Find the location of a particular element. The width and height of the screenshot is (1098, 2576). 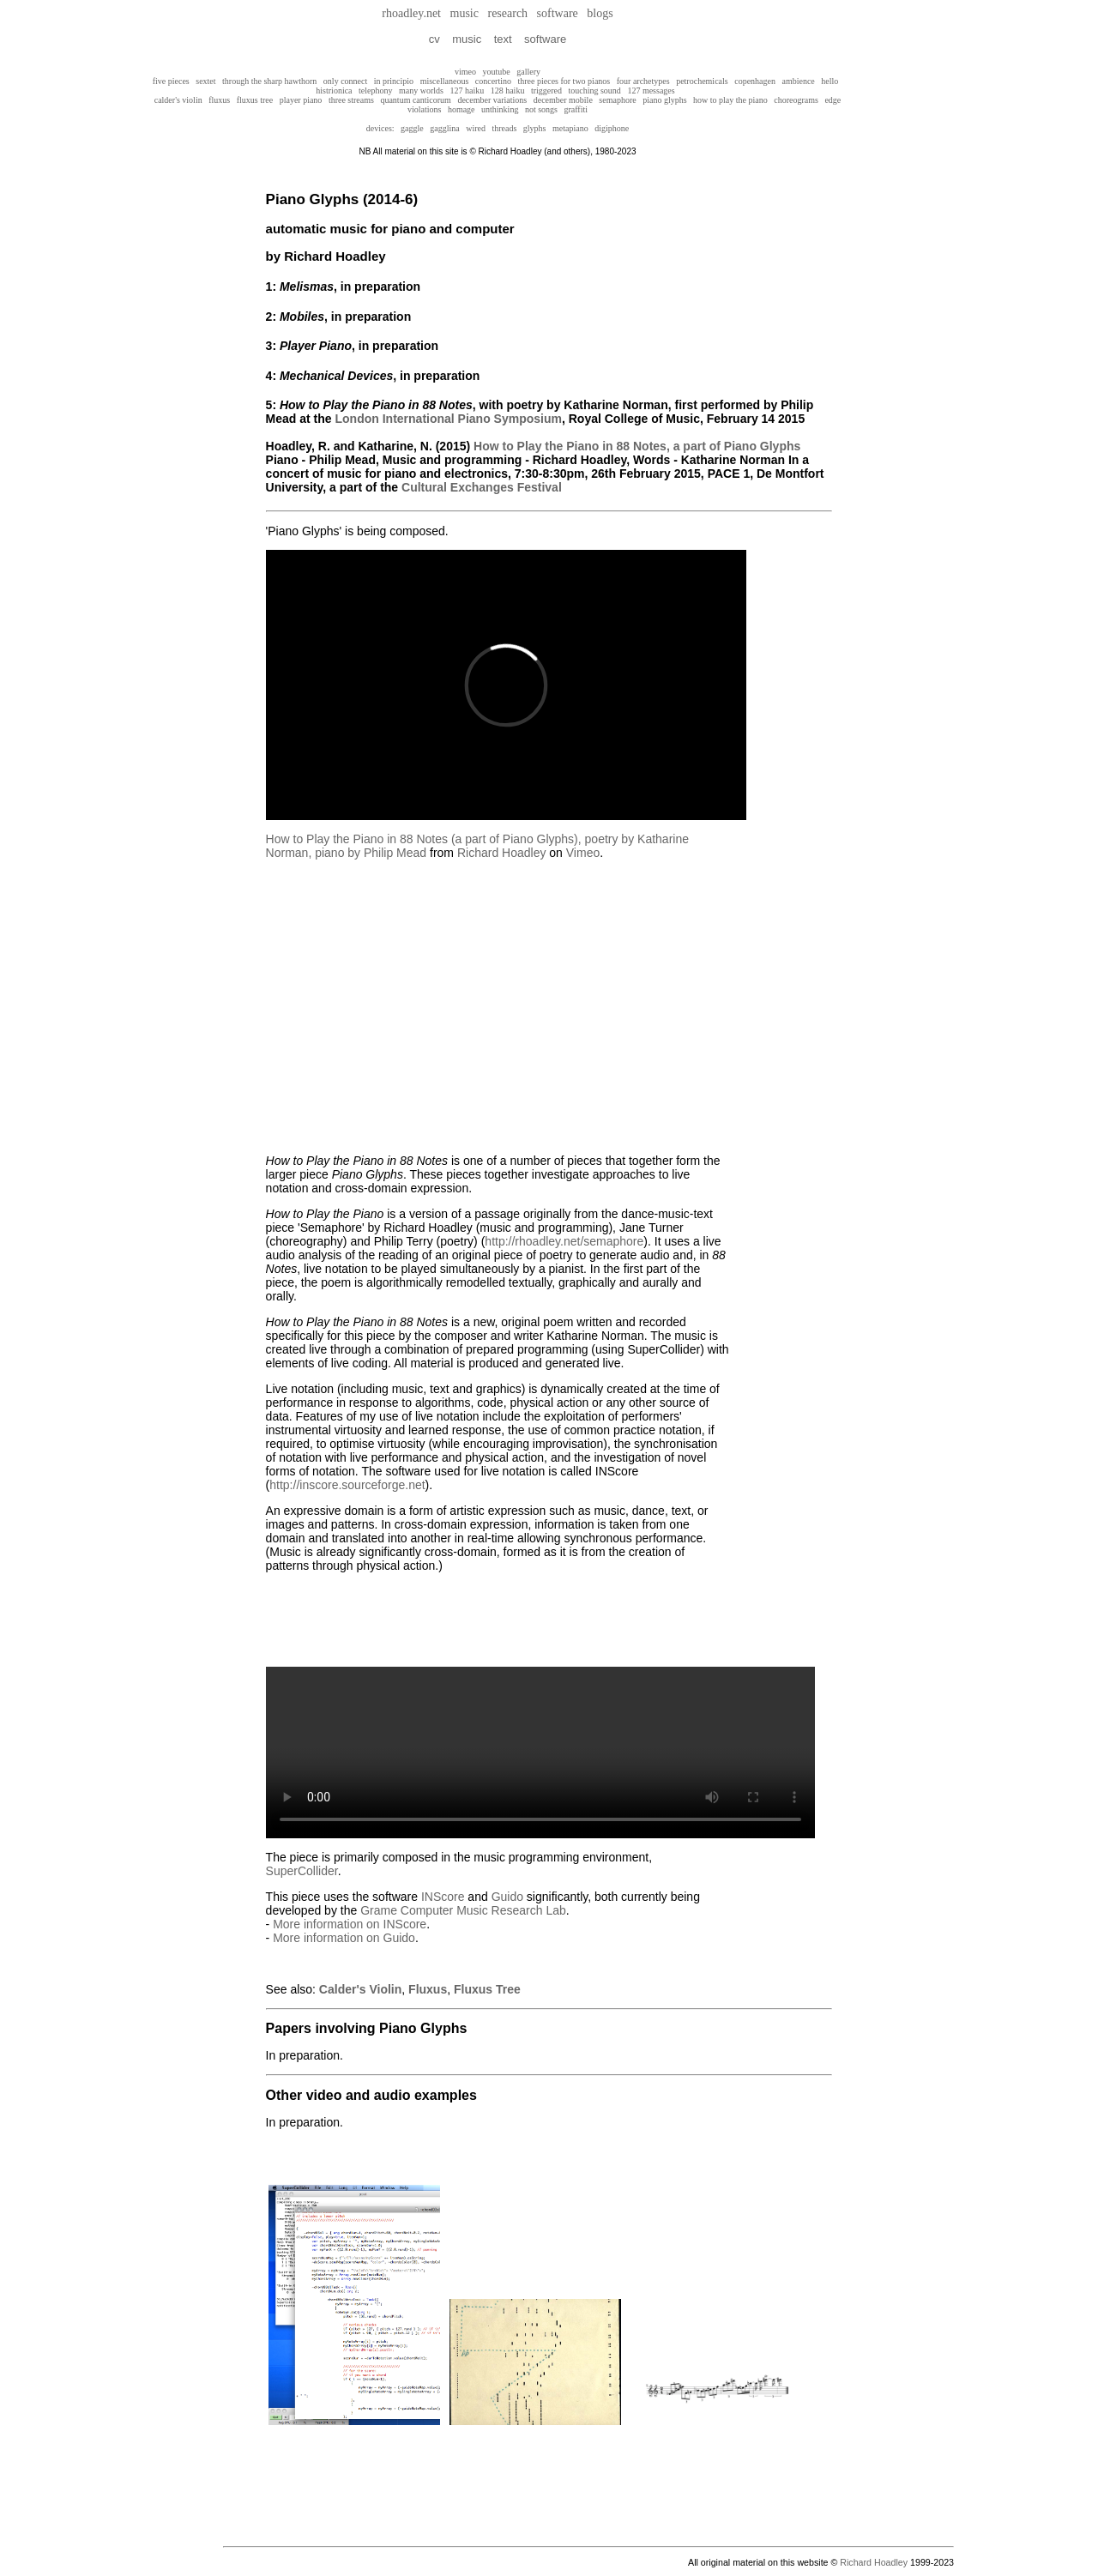

concertino is located at coordinates (493, 81).